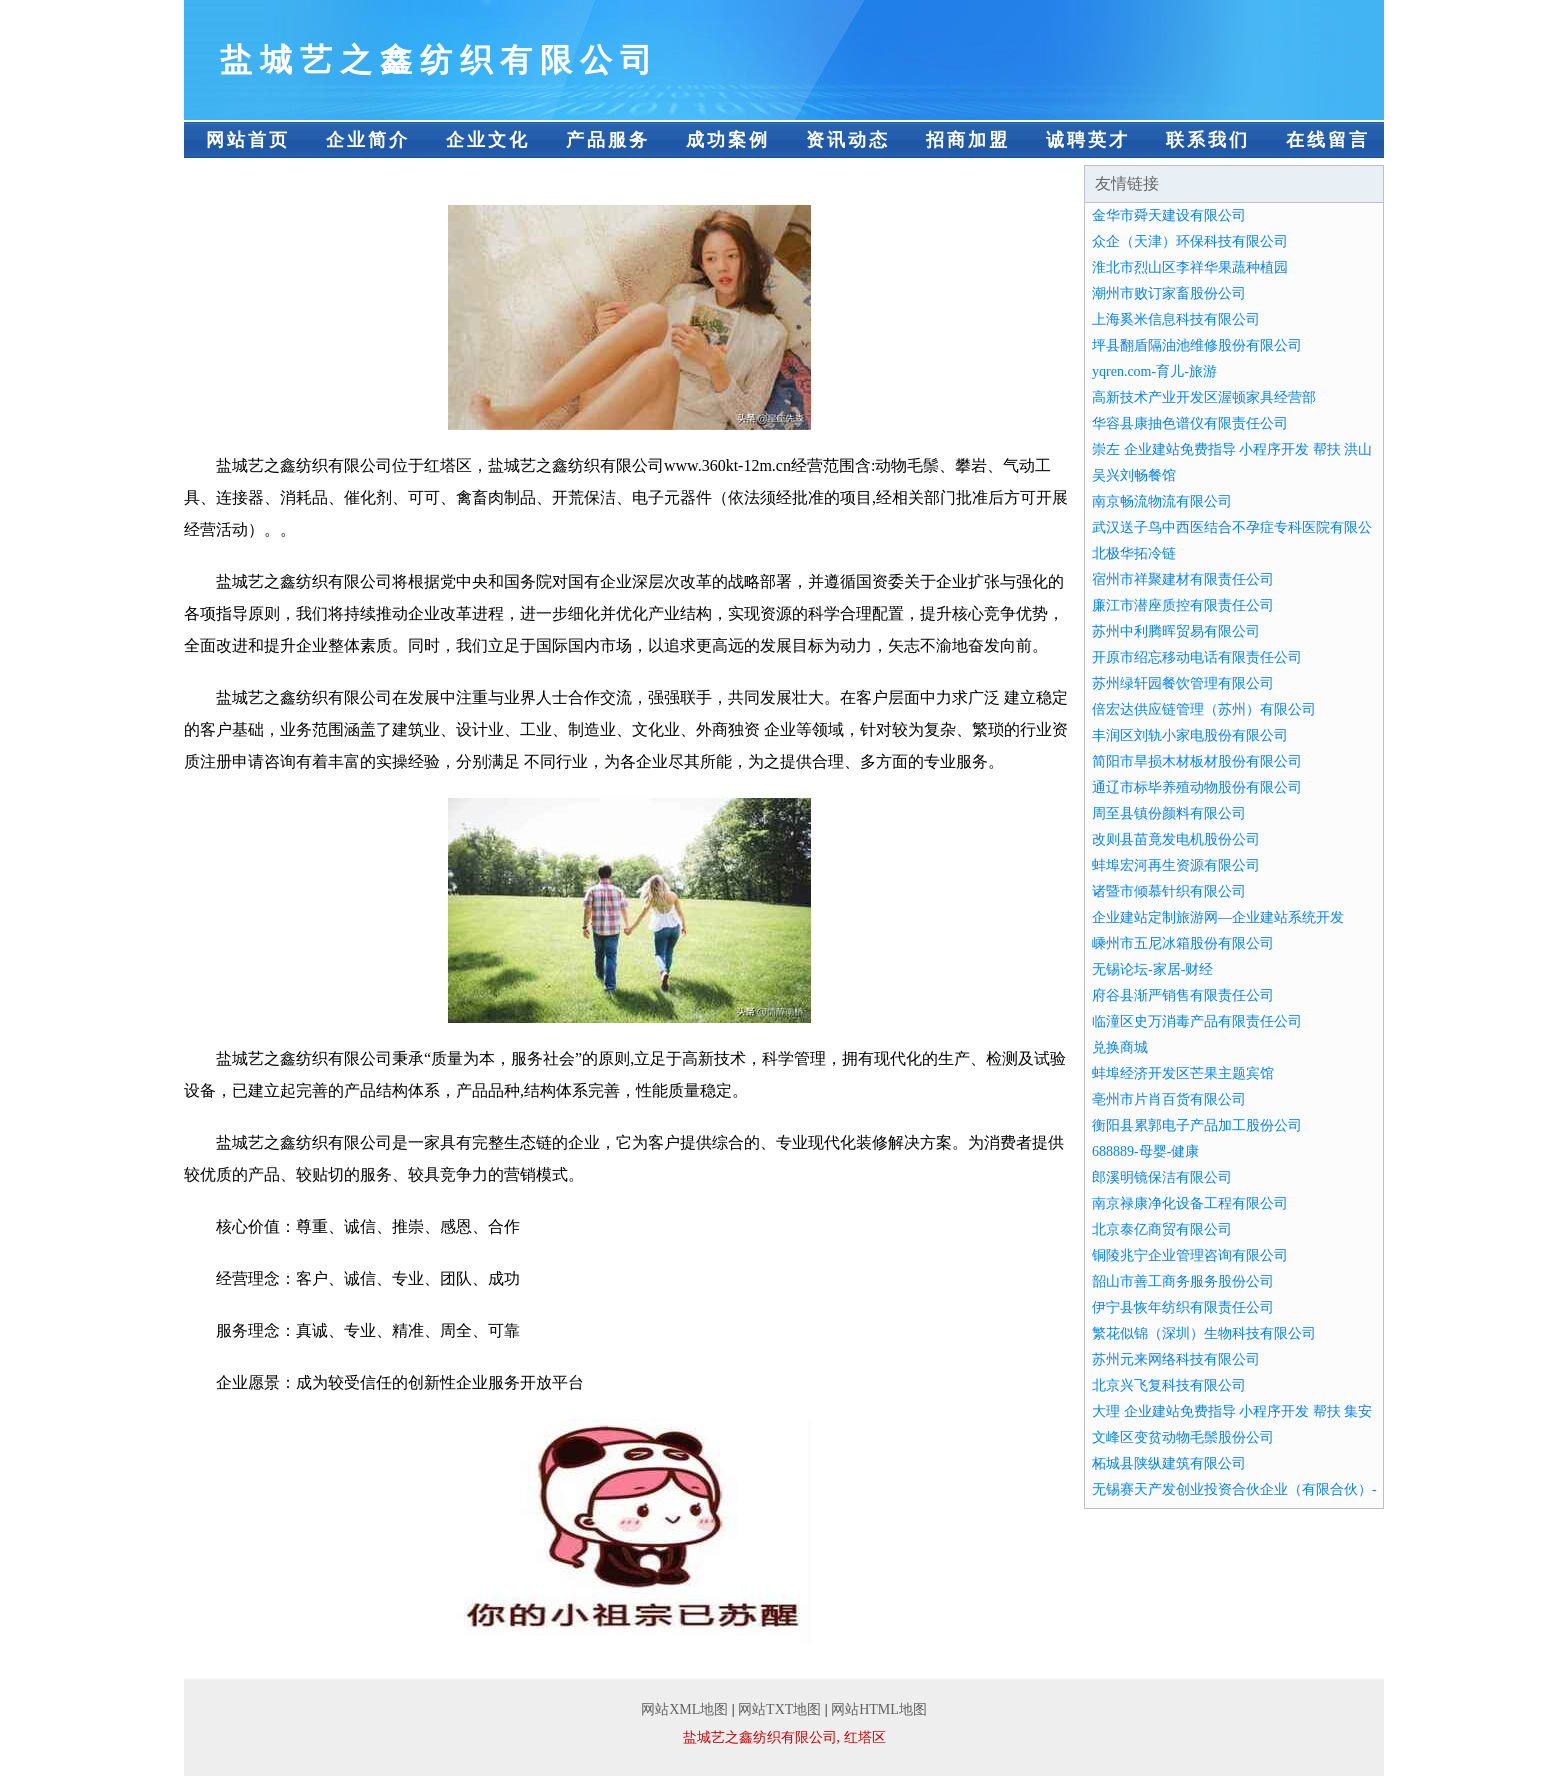  What do you see at coordinates (1183, 683) in the screenshot?
I see `苏州绿轩园餐饮管理有限公司` at bounding box center [1183, 683].